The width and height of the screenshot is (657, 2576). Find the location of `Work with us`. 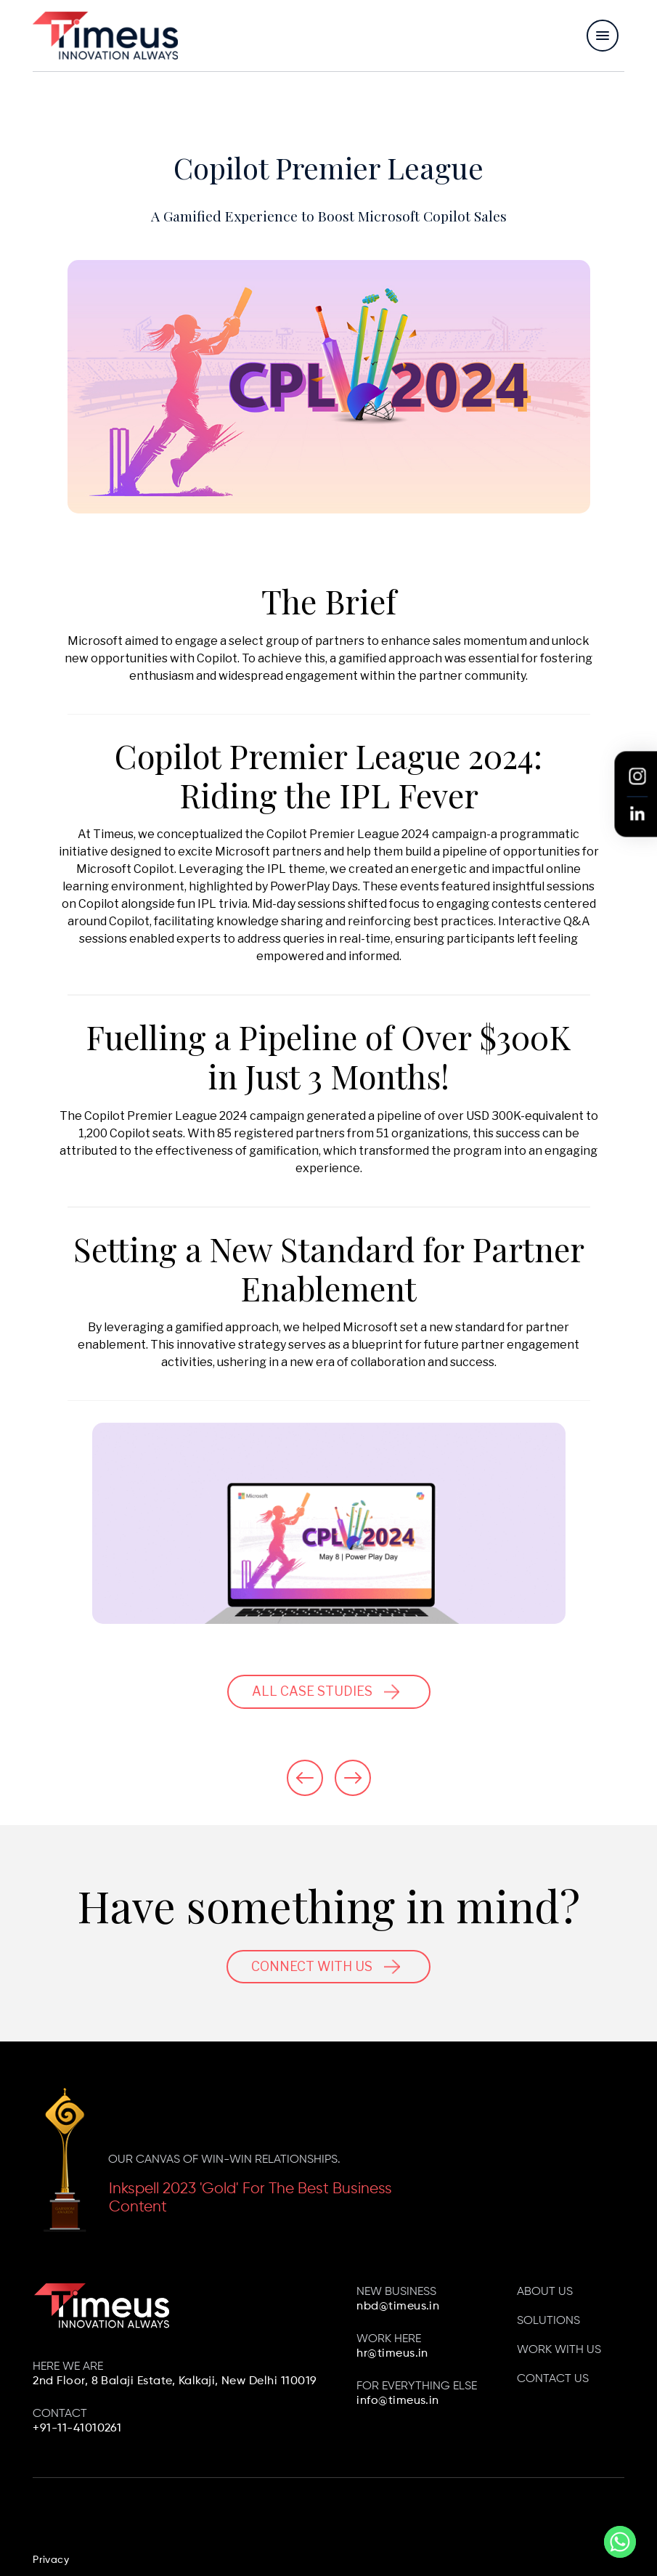

Work with us is located at coordinates (559, 2350).